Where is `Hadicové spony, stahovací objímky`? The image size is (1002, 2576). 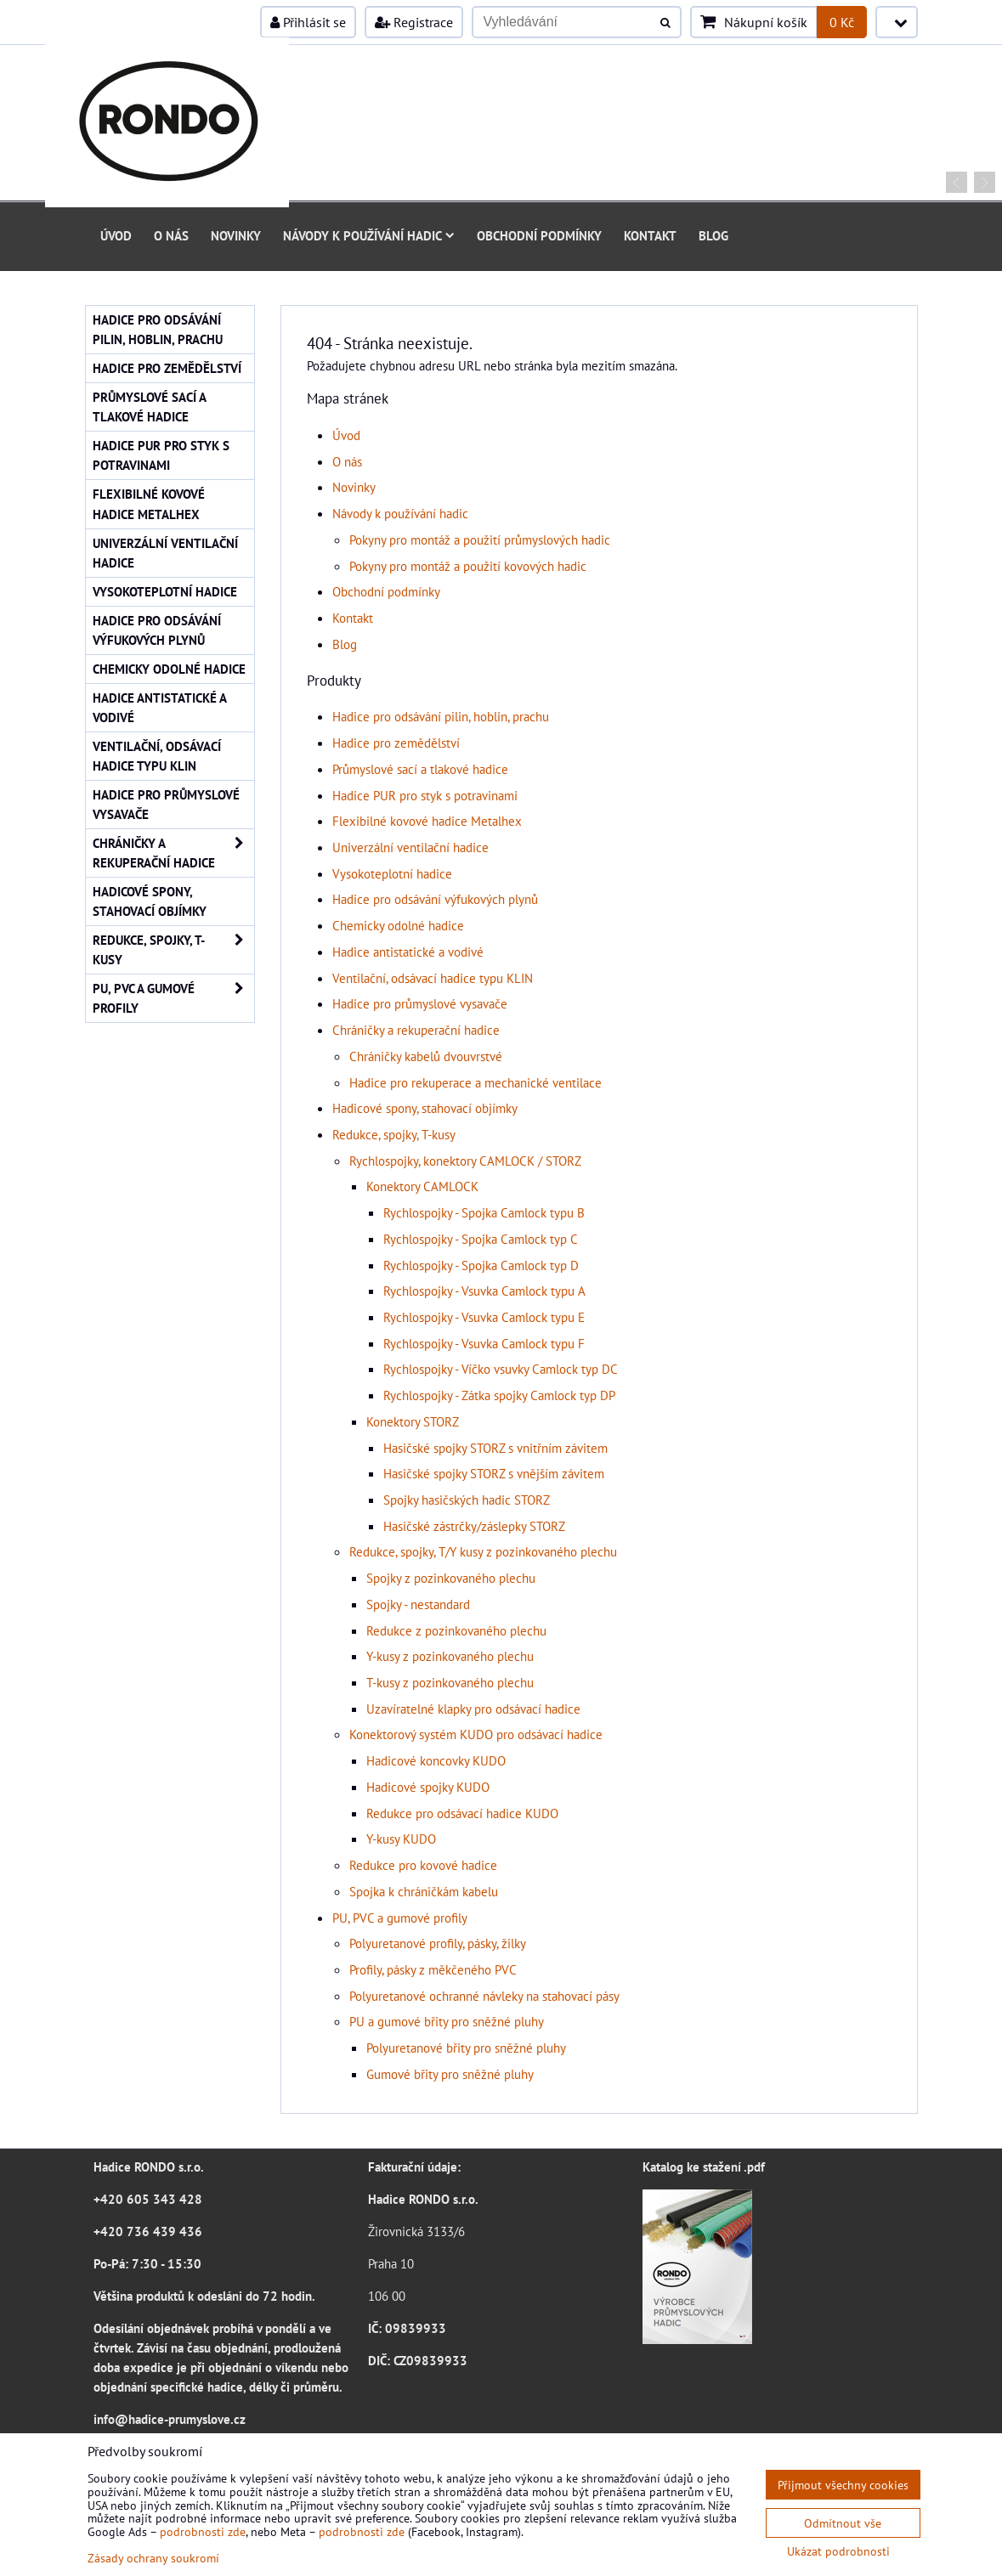 Hadicové spony, stahovací objímky is located at coordinates (425, 1107).